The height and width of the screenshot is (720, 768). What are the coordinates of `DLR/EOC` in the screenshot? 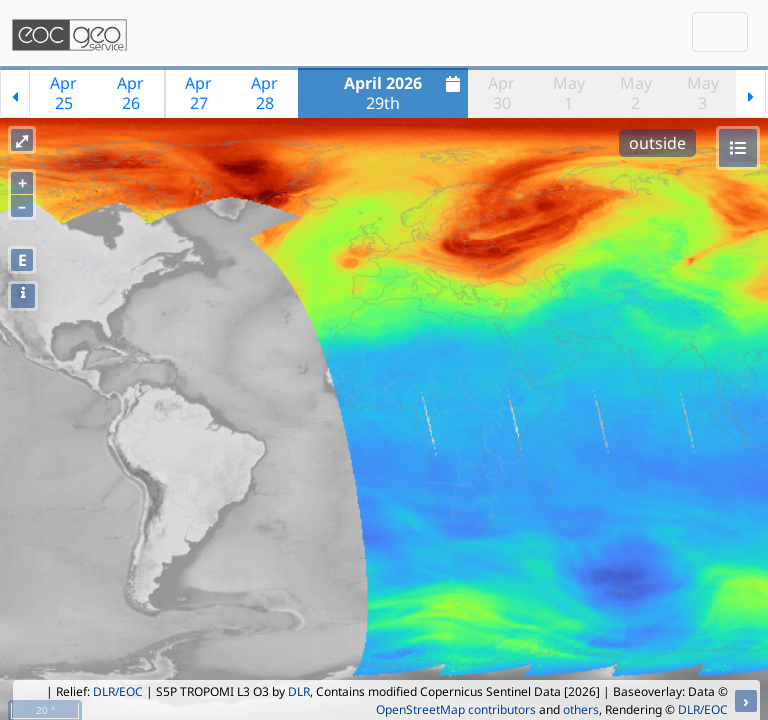 It's located at (118, 691).